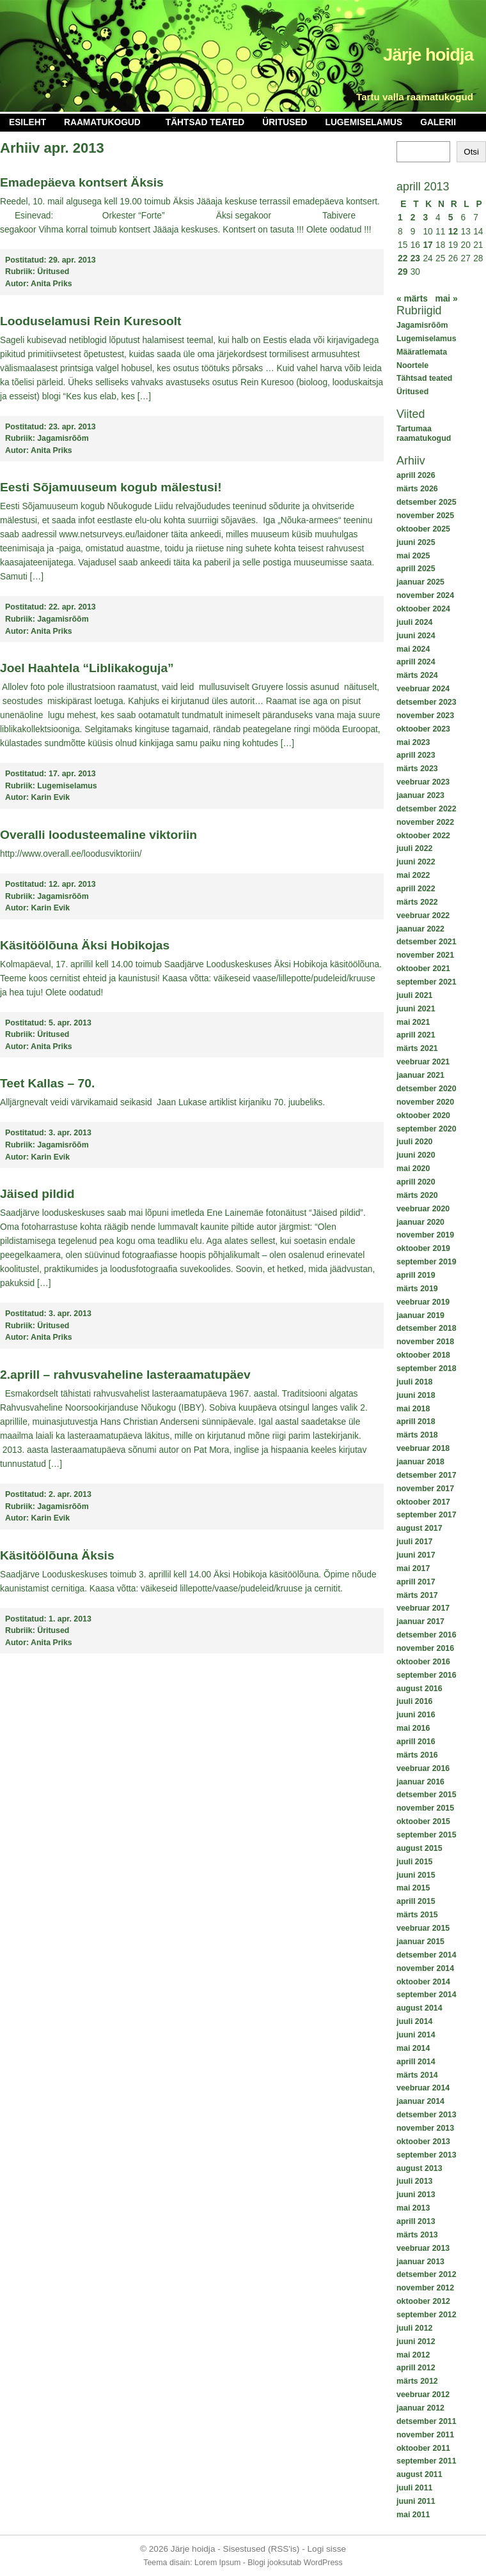 This screenshot has height=2576, width=486. What do you see at coordinates (421, 352) in the screenshot?
I see `Määratlemata` at bounding box center [421, 352].